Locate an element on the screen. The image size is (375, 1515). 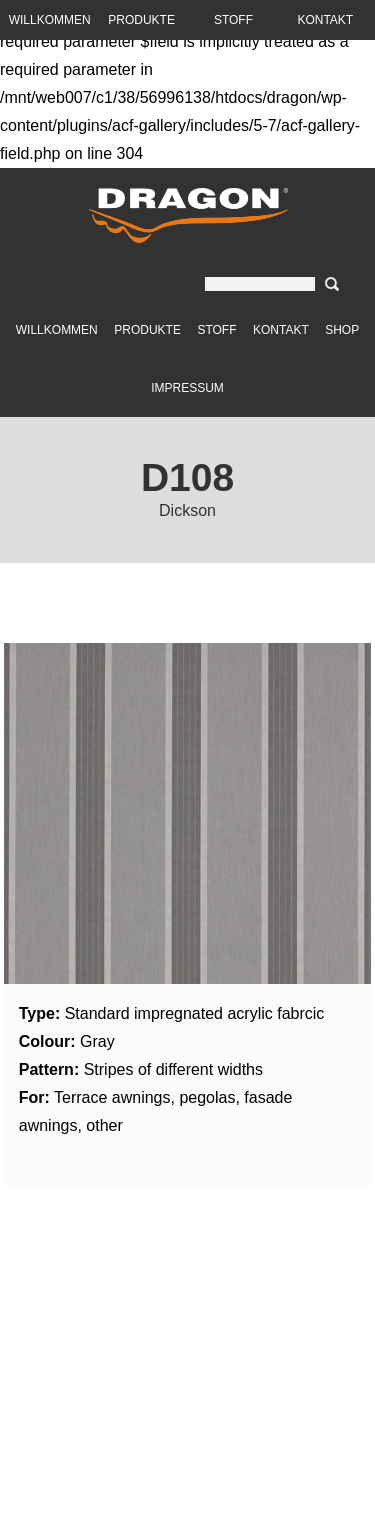
Produkte is located at coordinates (147, 330).